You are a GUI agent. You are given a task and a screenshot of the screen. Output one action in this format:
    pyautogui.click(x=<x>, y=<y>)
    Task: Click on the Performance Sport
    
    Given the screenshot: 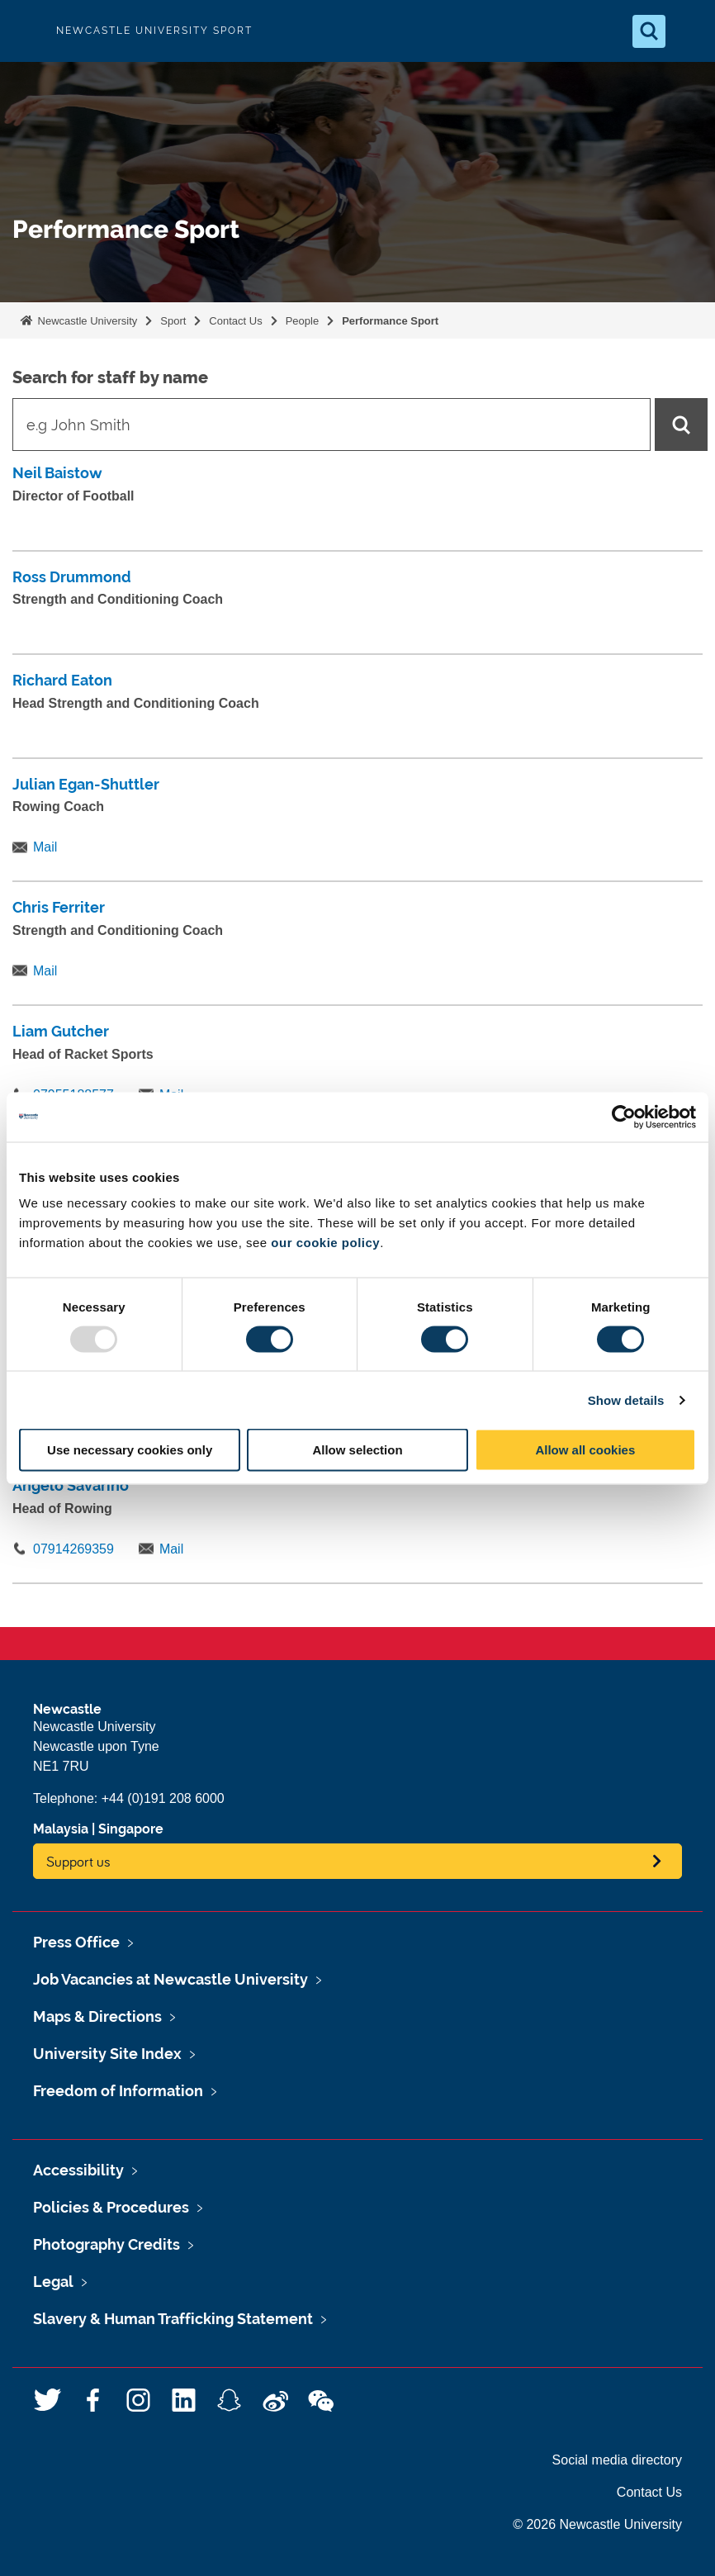 What is the action you would take?
    pyautogui.click(x=390, y=321)
    